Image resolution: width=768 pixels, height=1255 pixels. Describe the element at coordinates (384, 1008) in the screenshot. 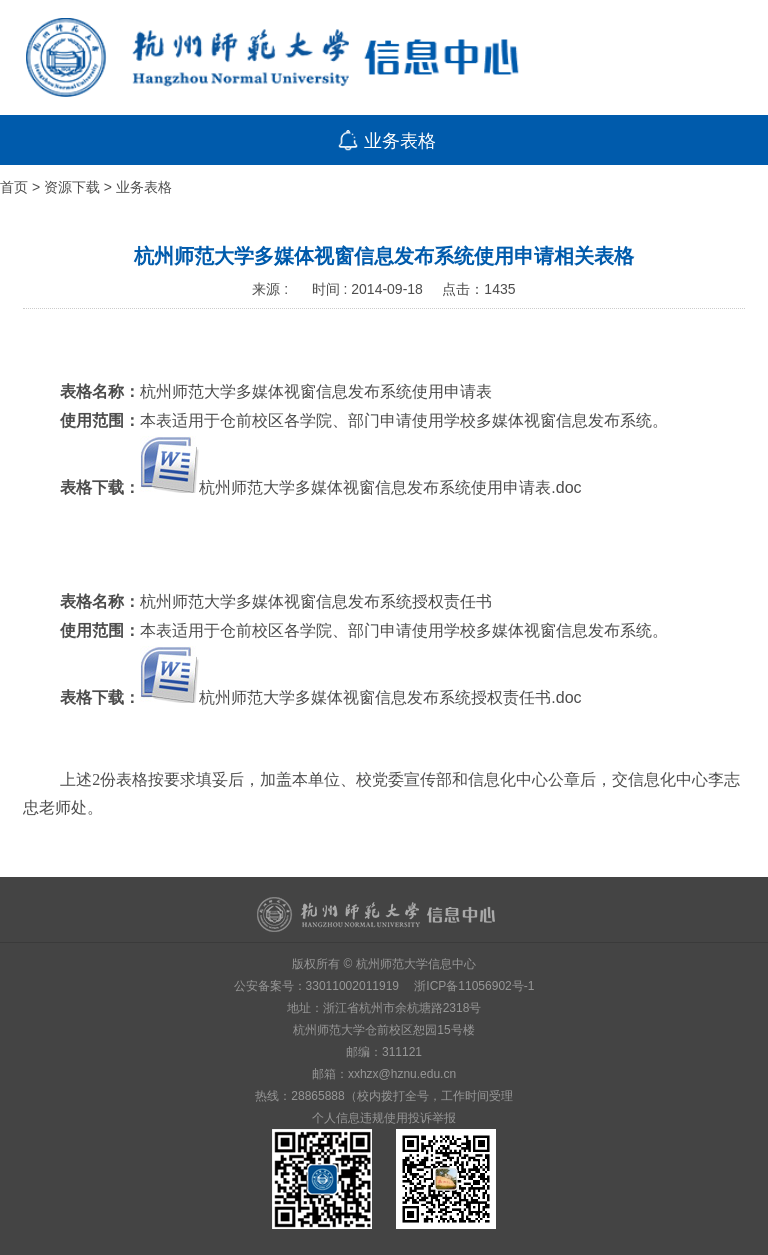

I see `地址：浙江省杭州市余杭塘路2318号` at that location.